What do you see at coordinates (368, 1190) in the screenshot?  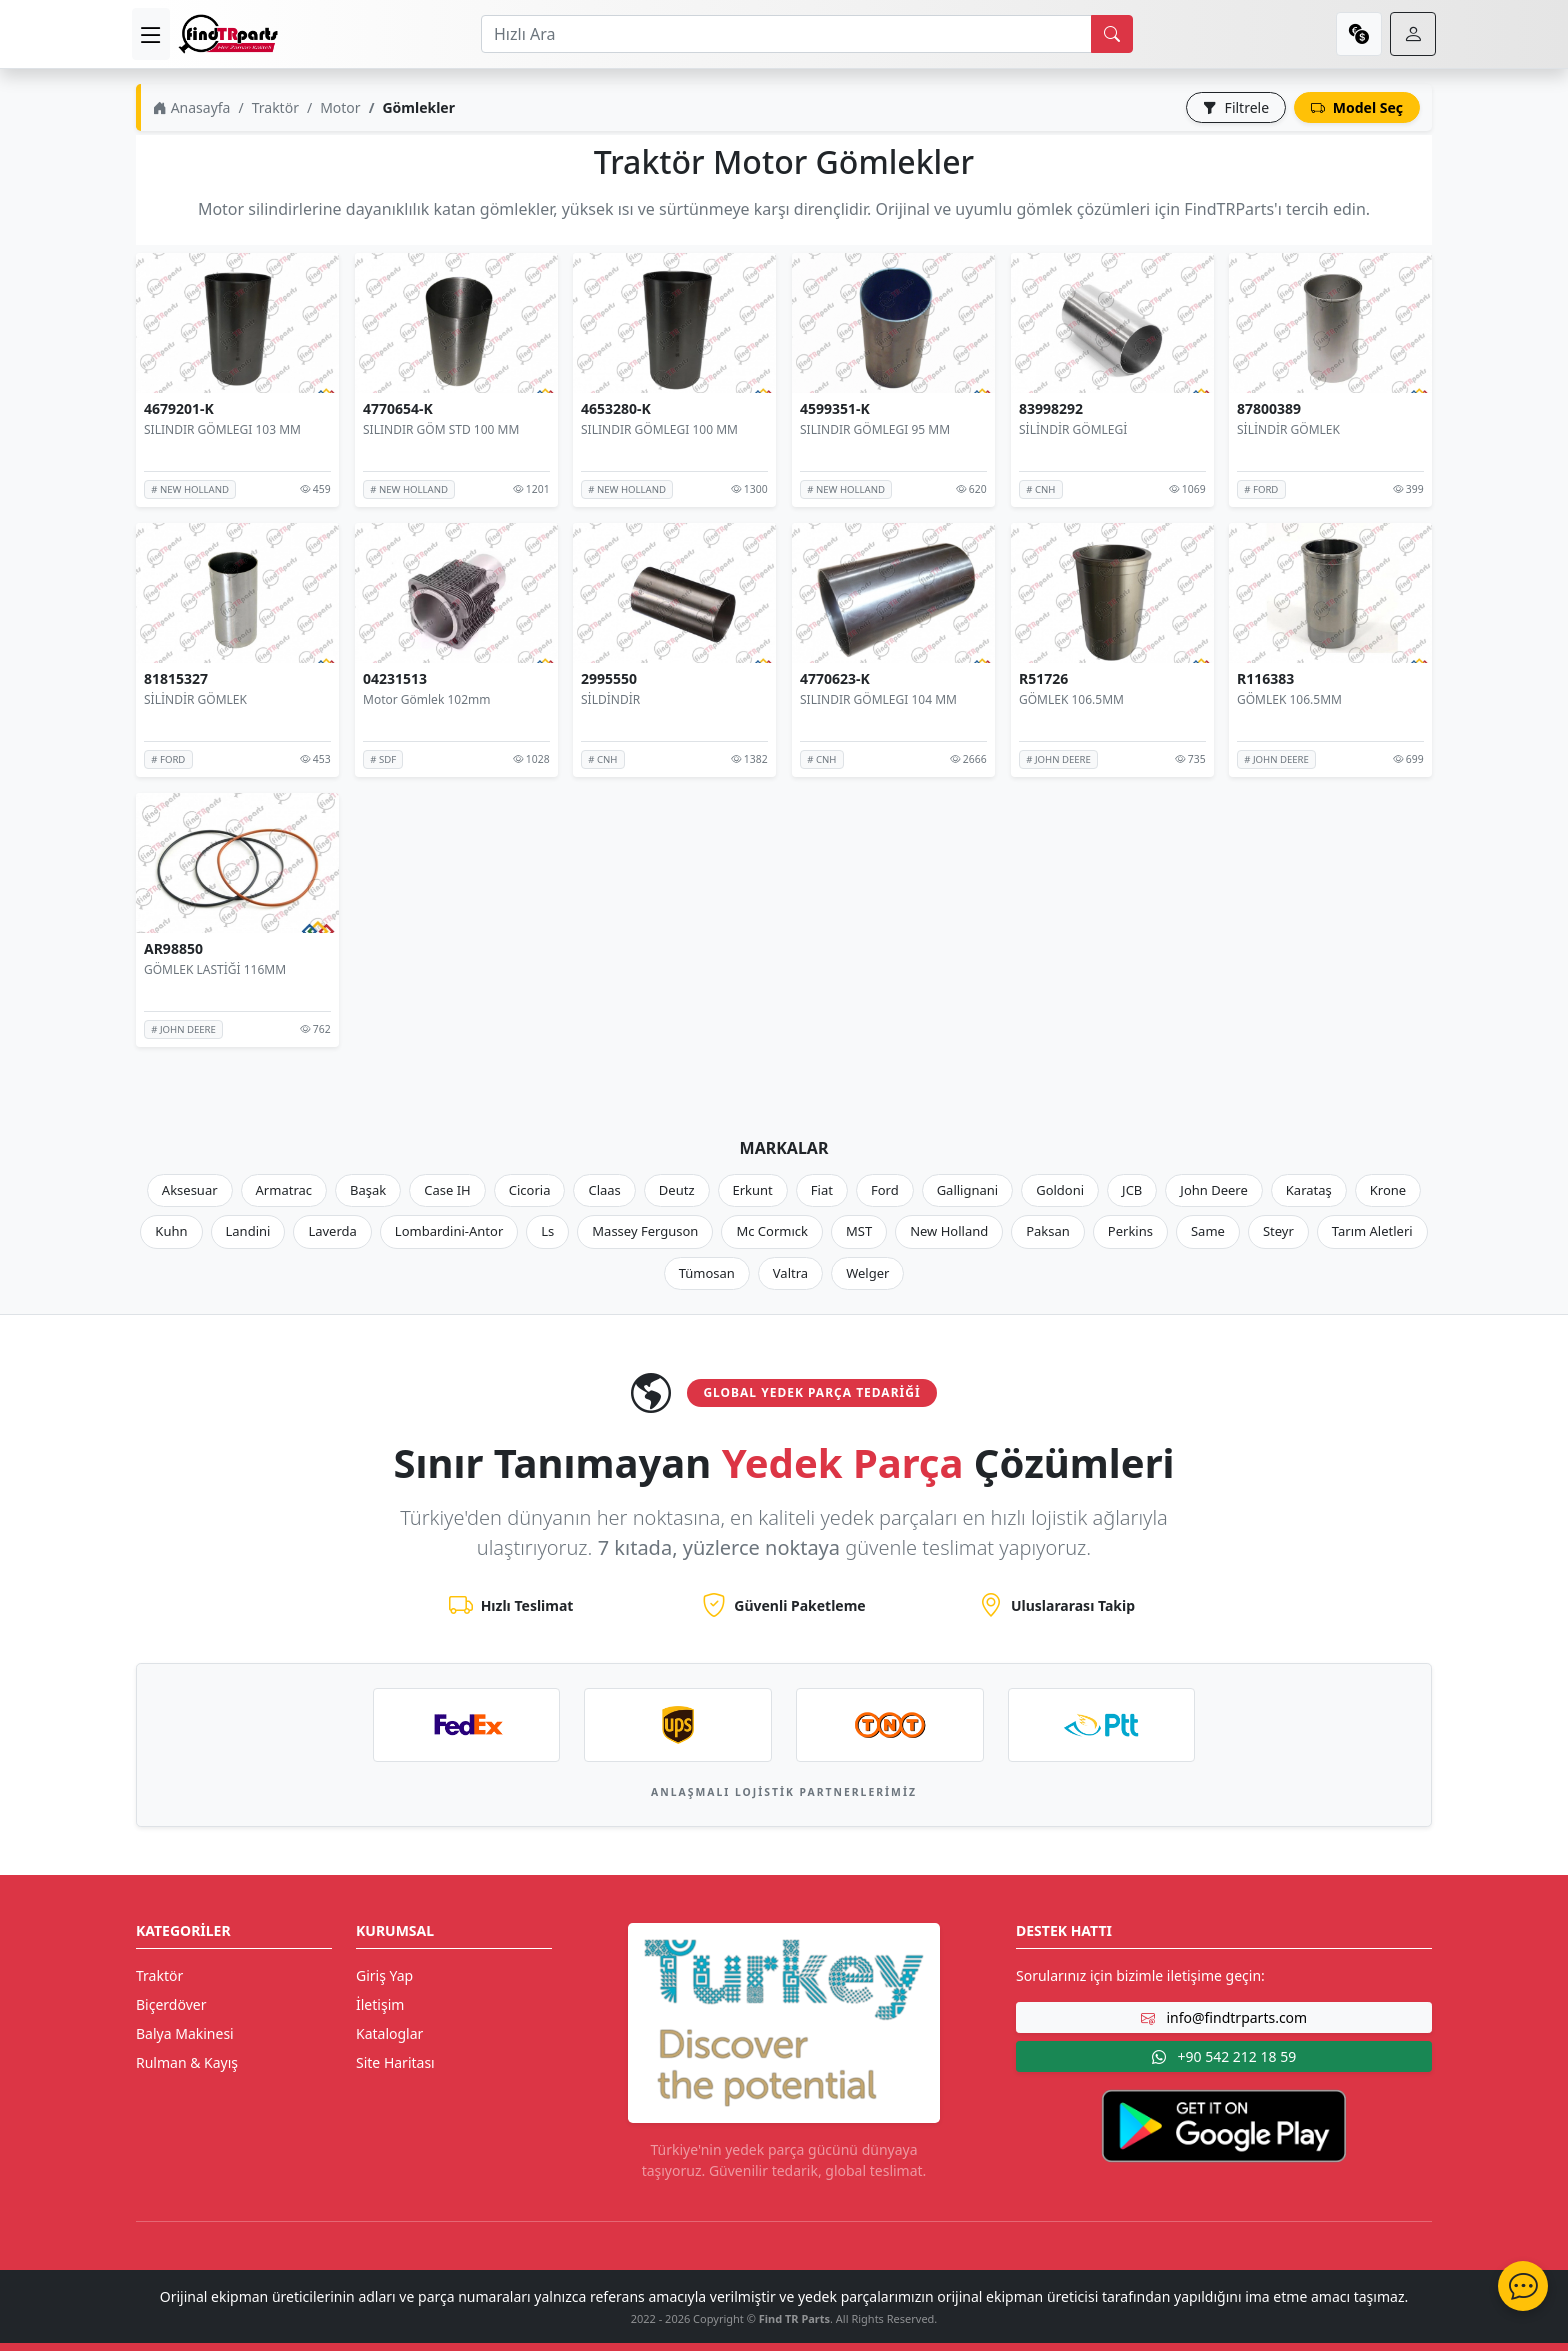 I see `Başak` at bounding box center [368, 1190].